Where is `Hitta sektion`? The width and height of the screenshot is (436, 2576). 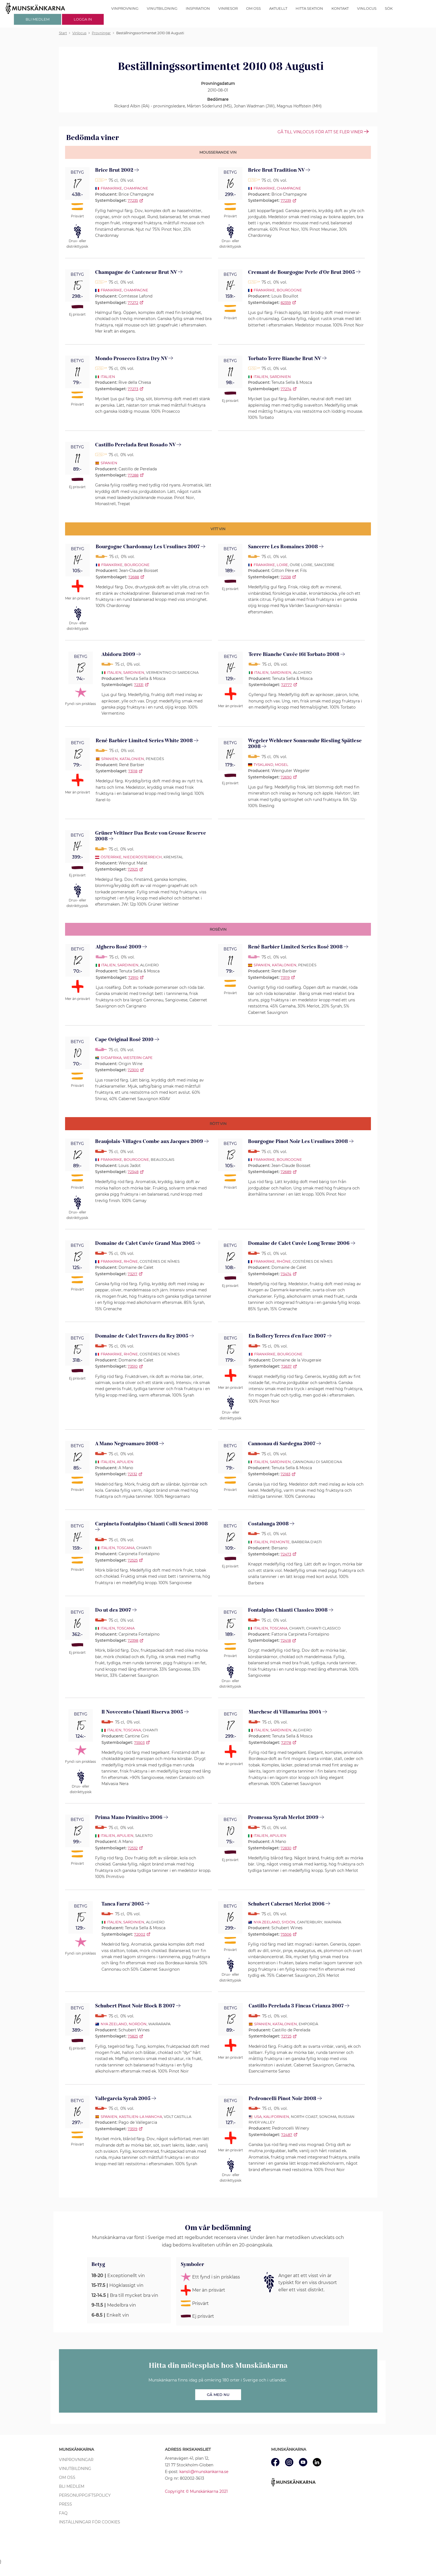
Hitta sektion is located at coordinates (309, 8).